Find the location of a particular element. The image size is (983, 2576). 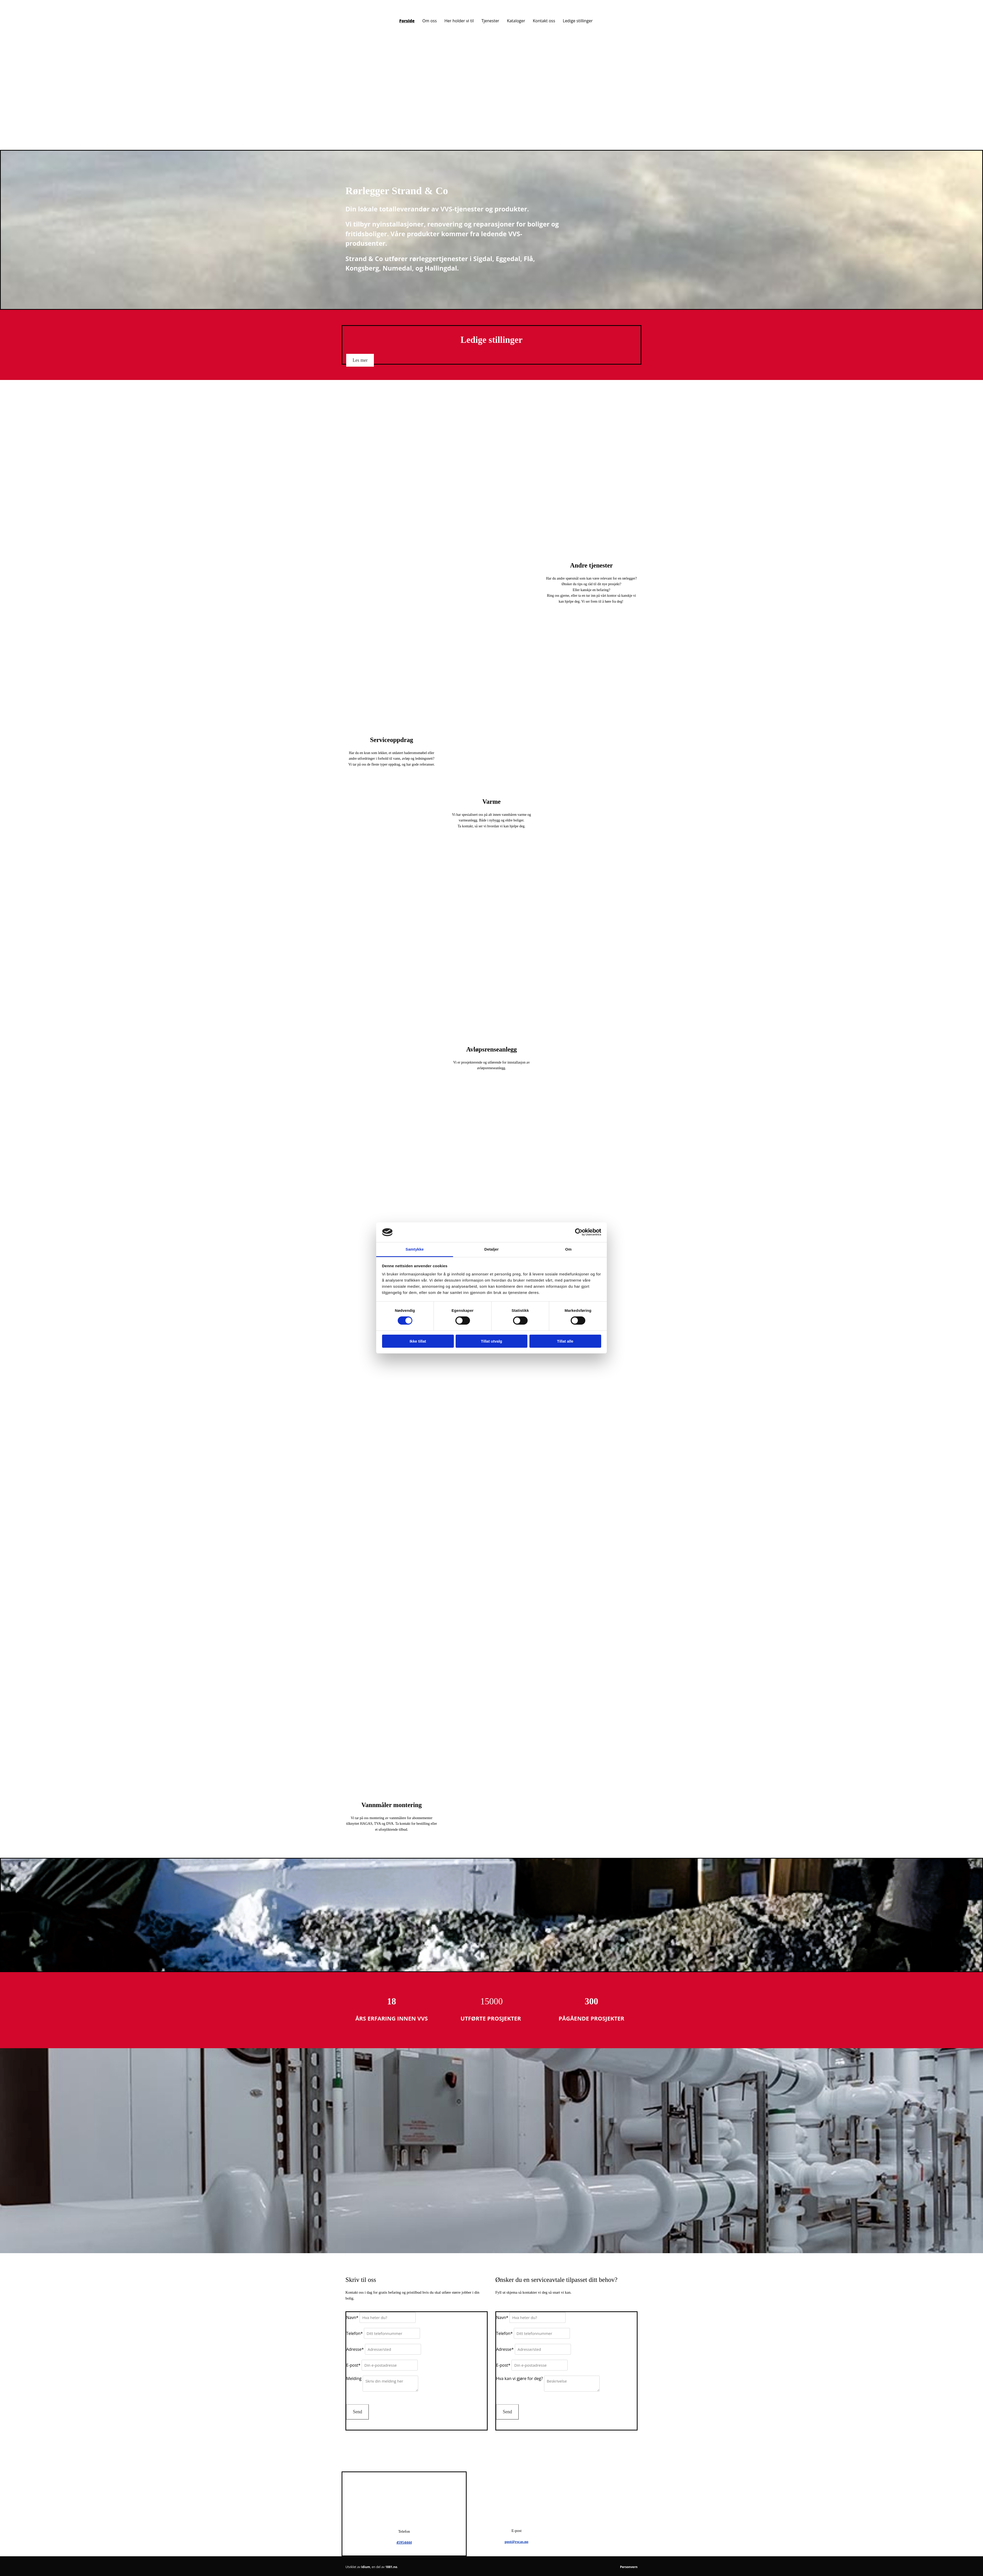

Tillat alle is located at coordinates (565, 1341).